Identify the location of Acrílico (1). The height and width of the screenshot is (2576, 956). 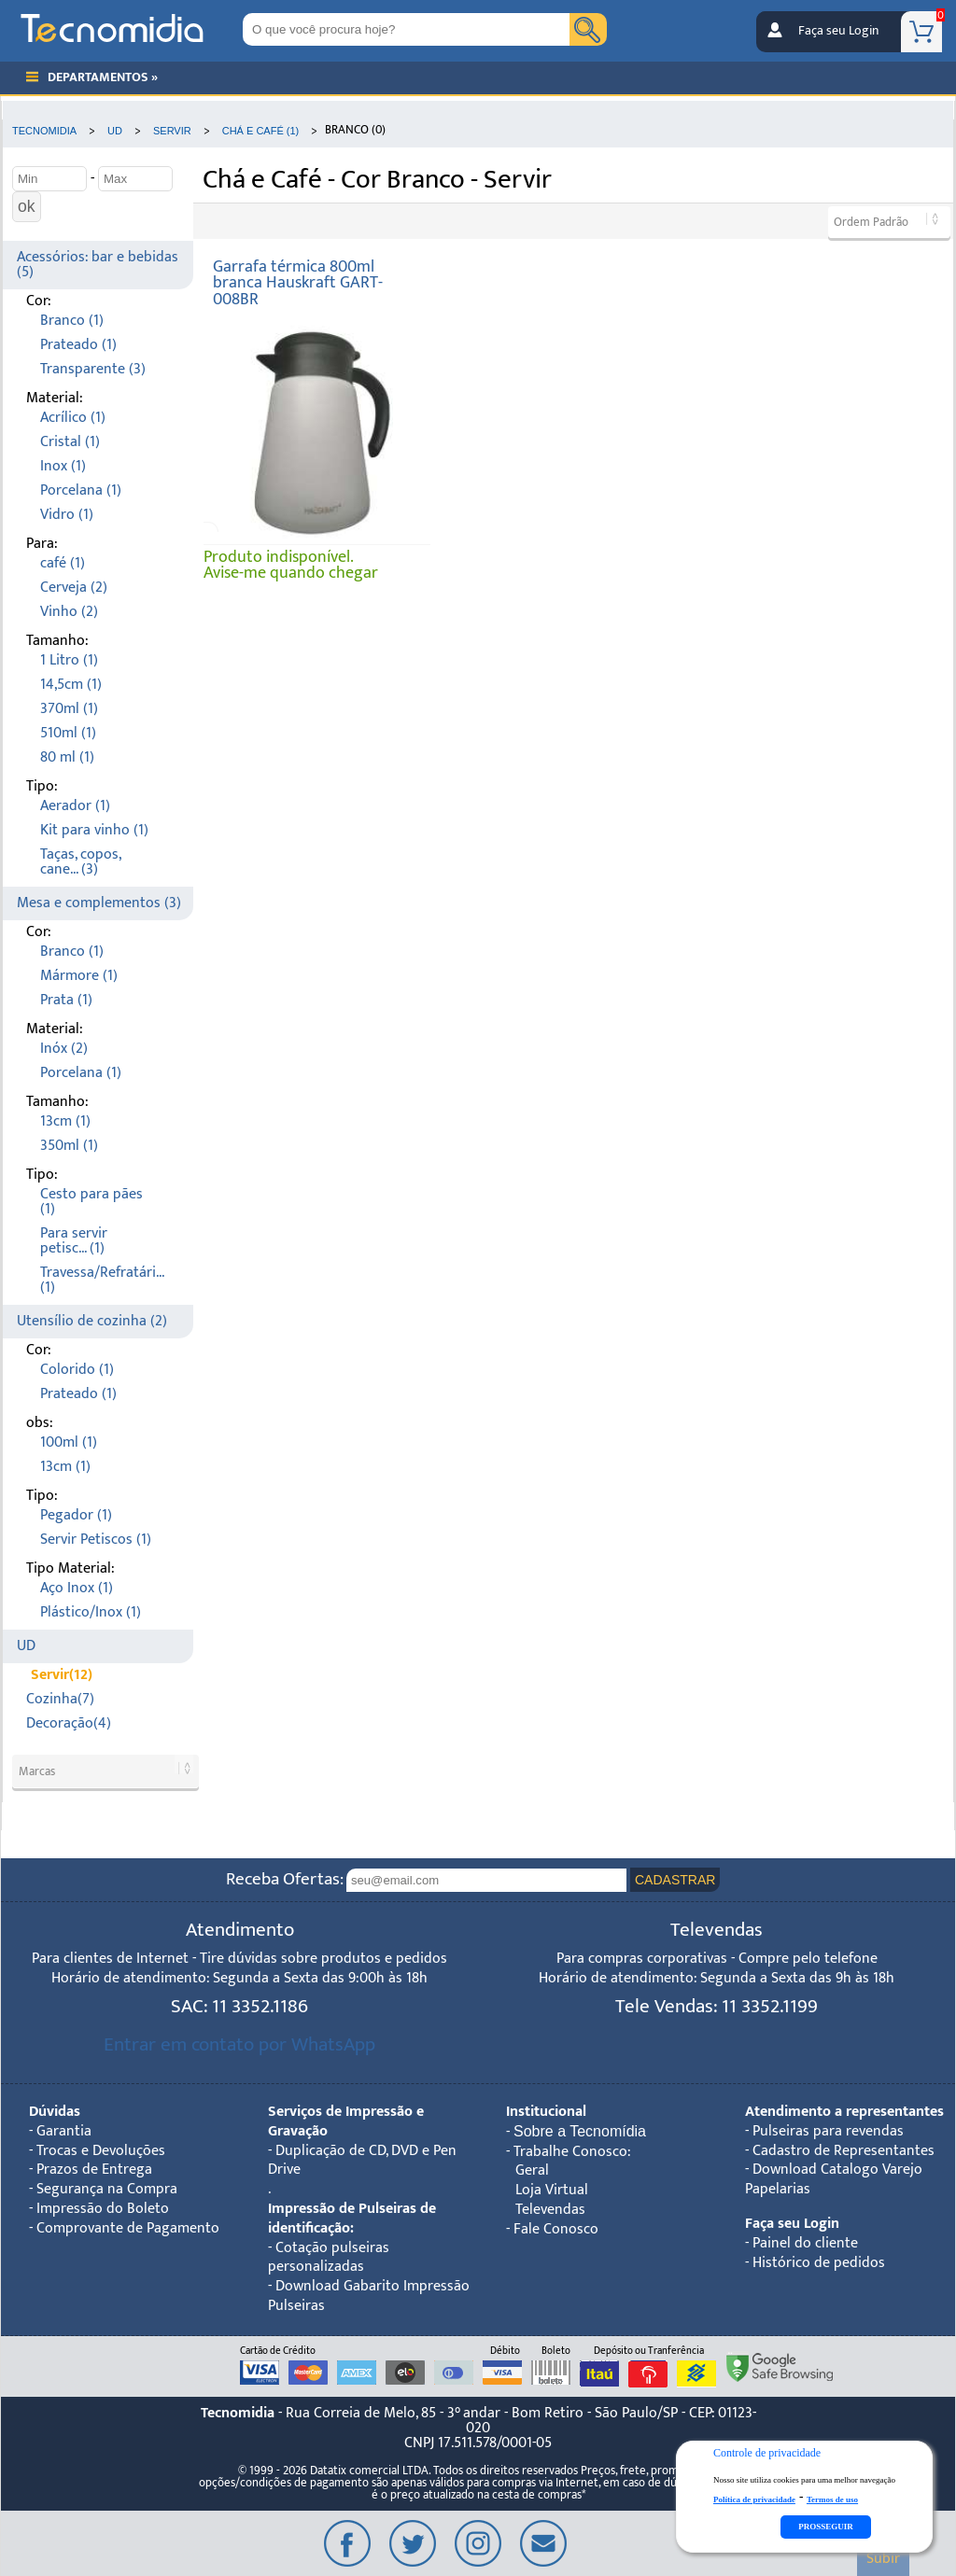
(72, 417).